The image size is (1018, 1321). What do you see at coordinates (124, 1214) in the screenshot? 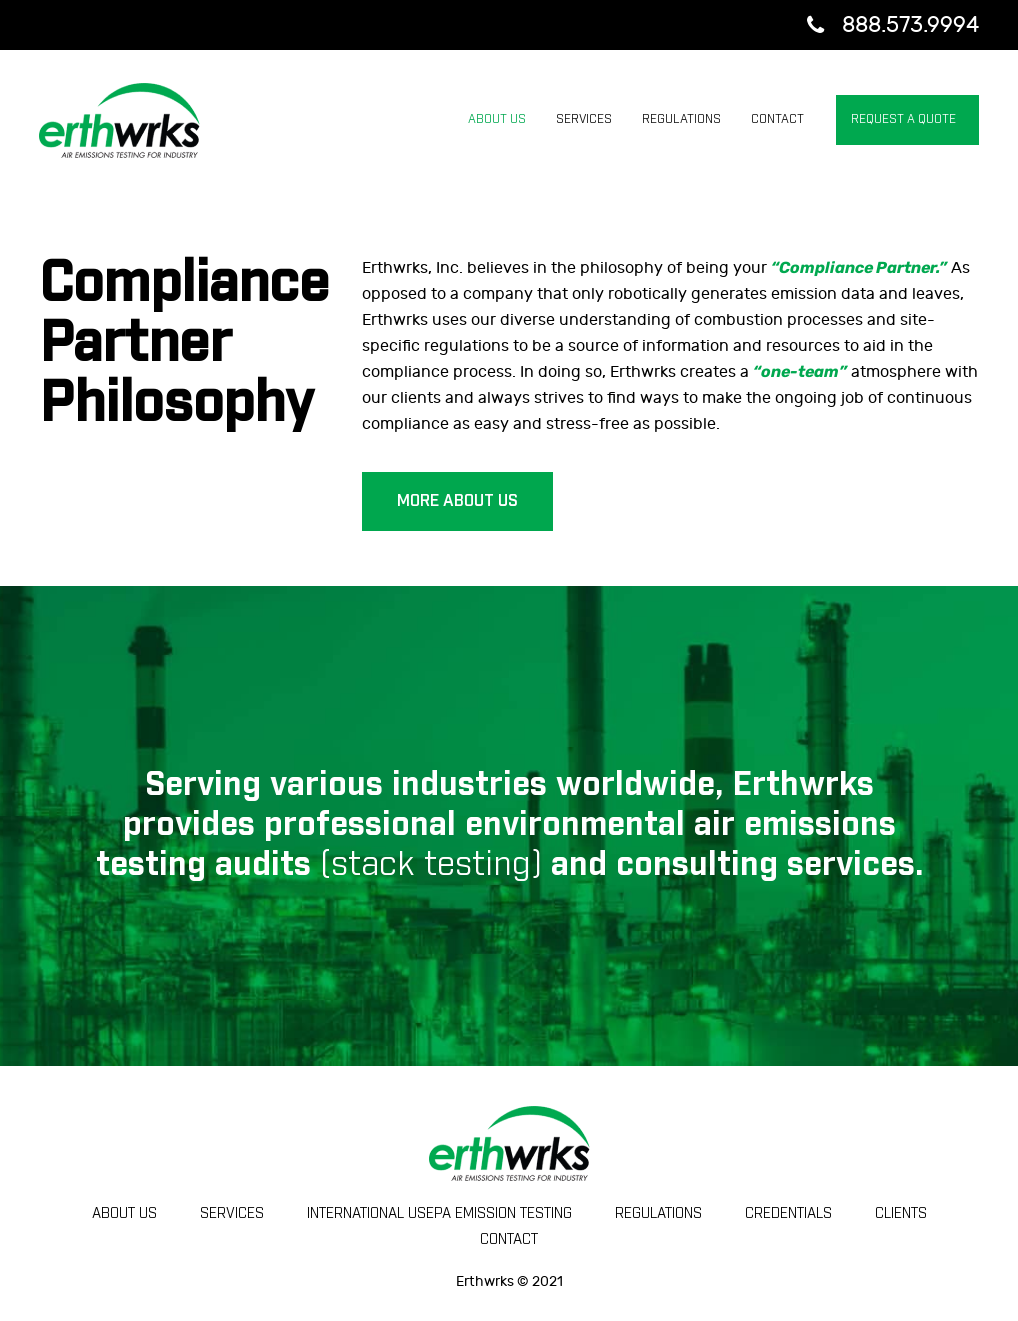
I see `ABOUT US` at bounding box center [124, 1214].